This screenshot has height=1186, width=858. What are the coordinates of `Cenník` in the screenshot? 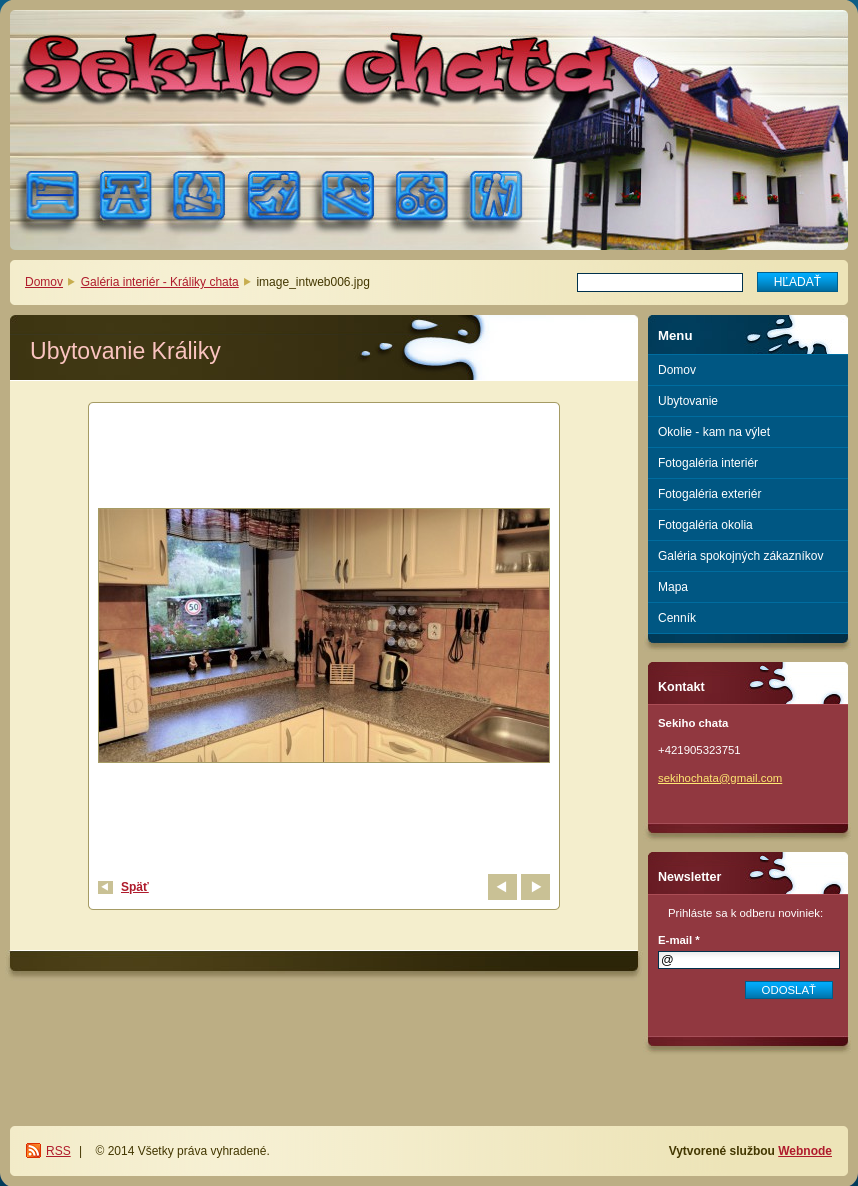 It's located at (677, 618).